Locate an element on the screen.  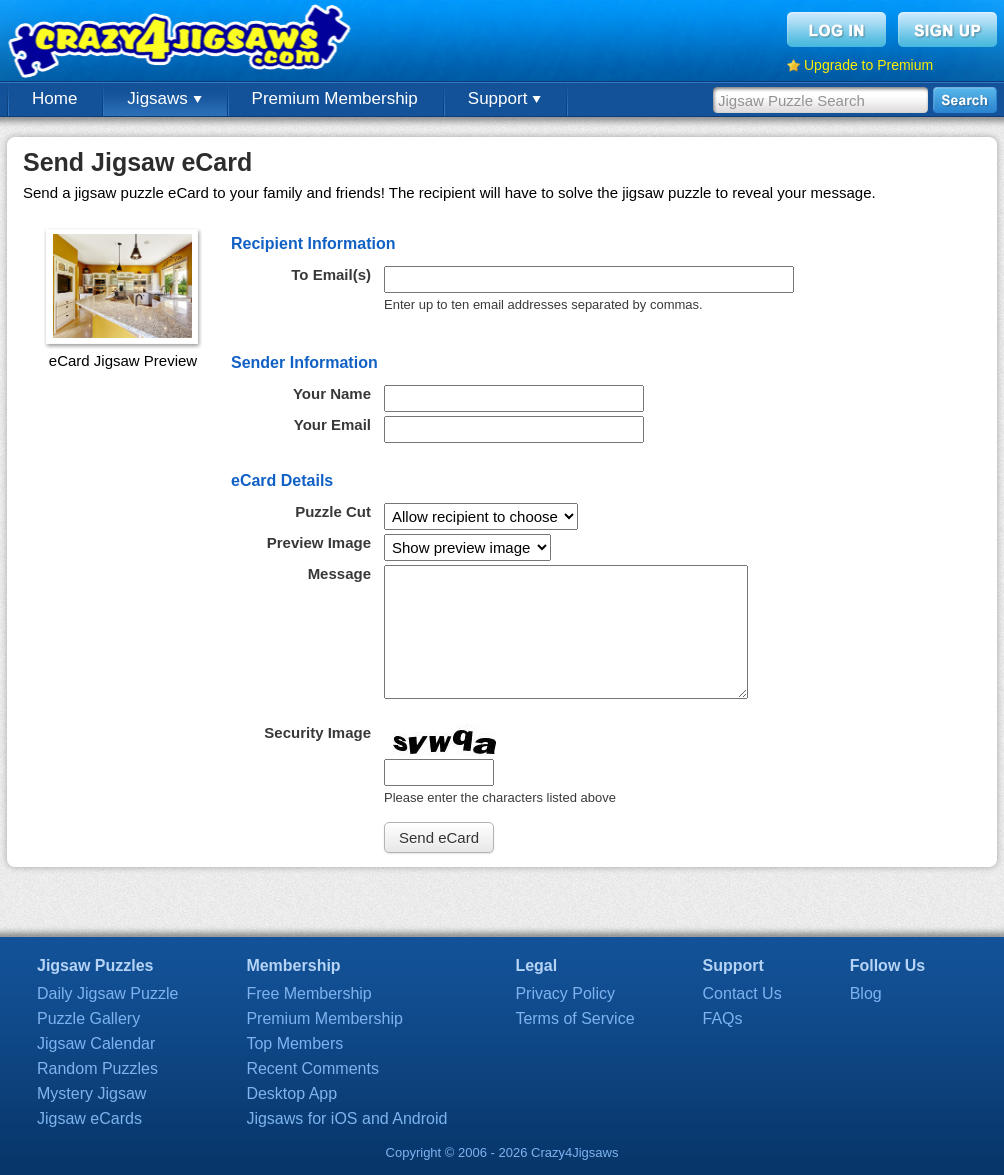
Random Puzzles is located at coordinates (97, 1068).